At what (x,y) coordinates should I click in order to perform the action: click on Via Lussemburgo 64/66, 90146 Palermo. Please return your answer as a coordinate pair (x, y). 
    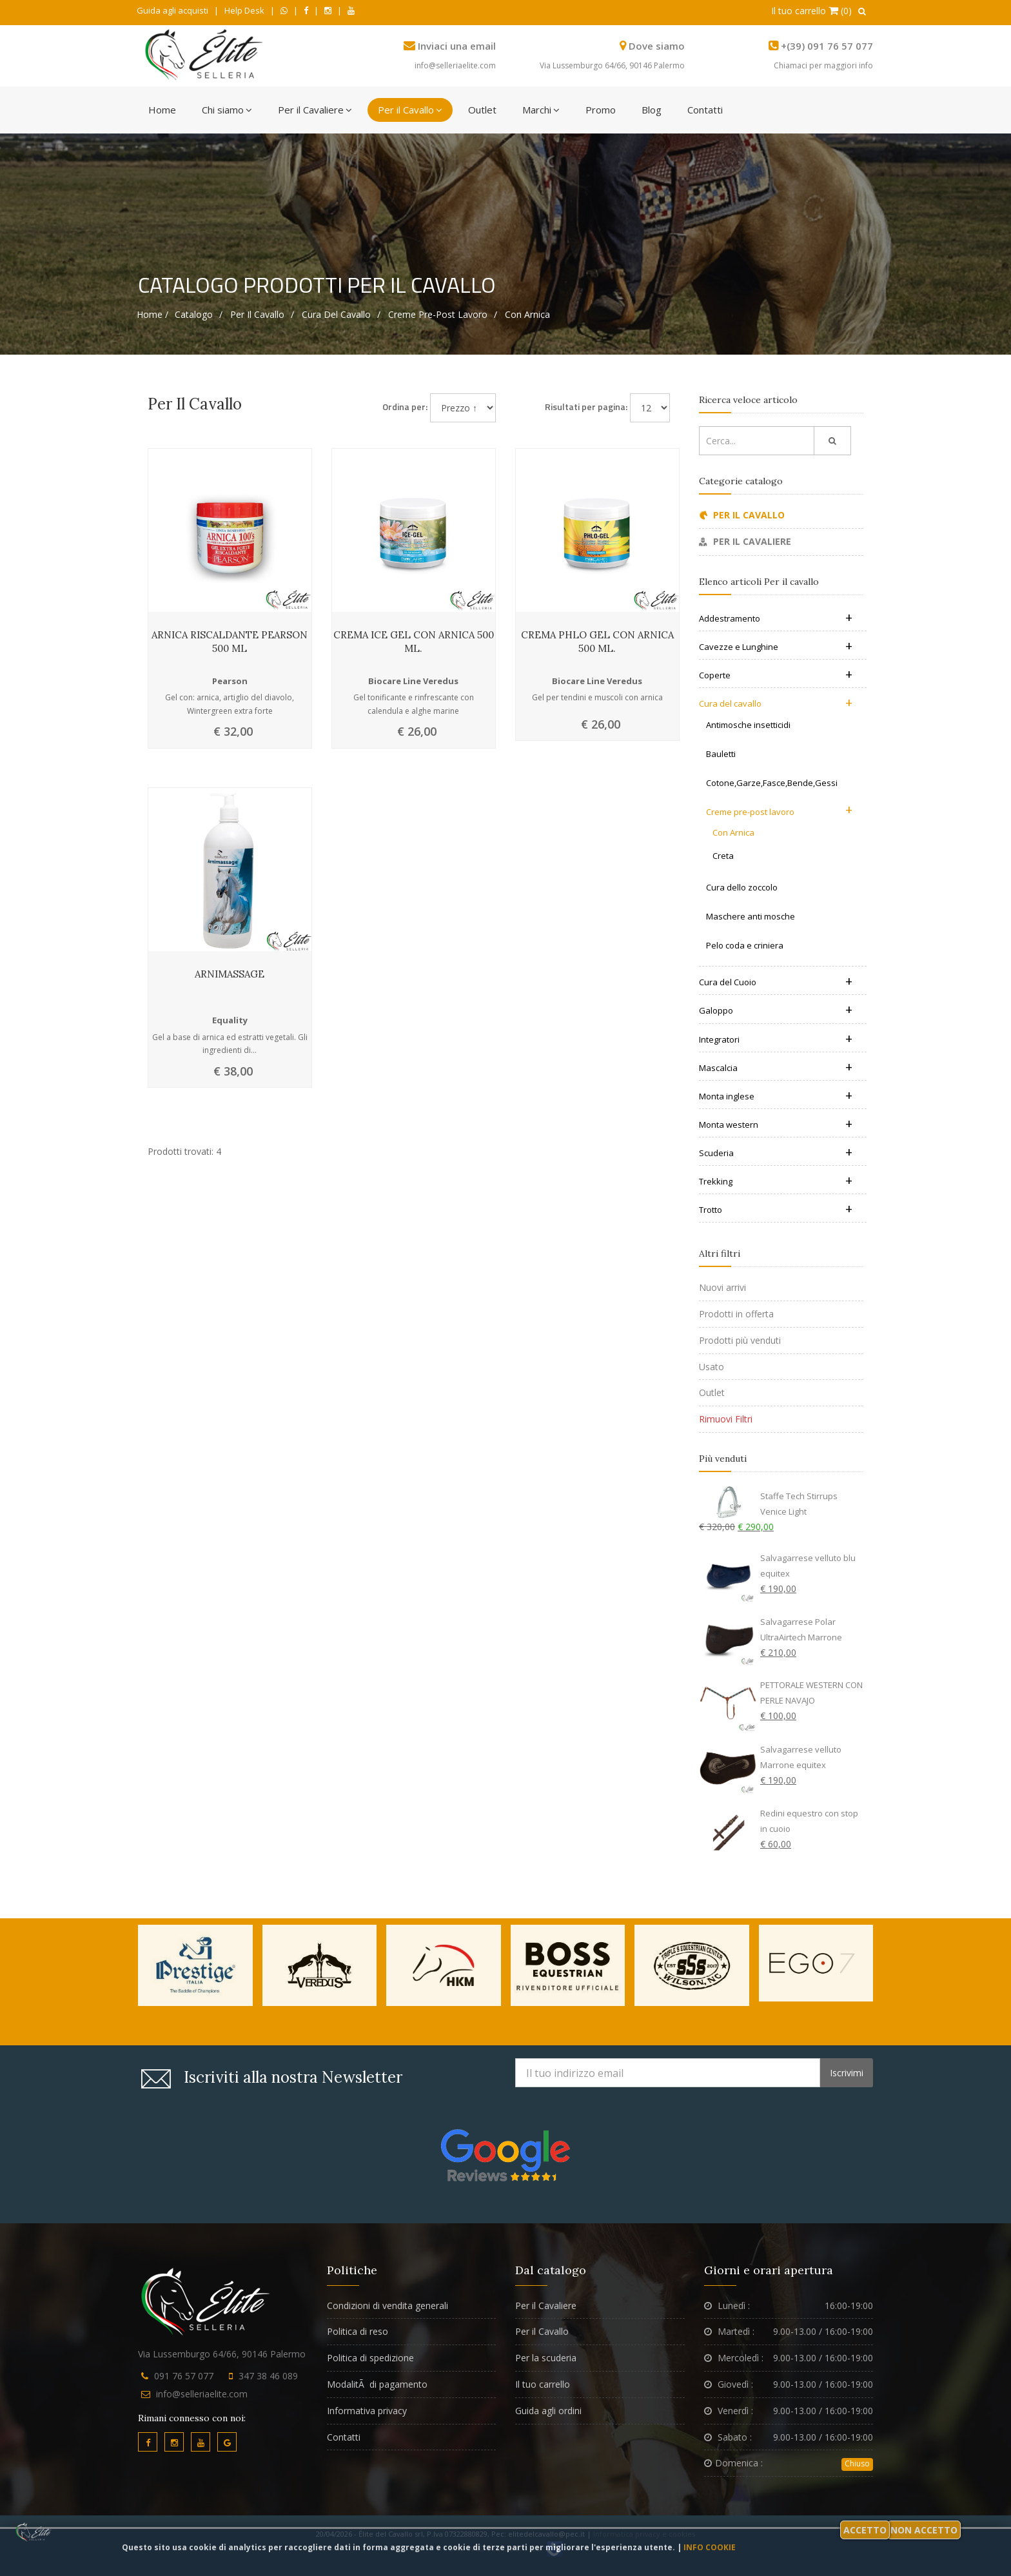
    Looking at the image, I should click on (612, 65).